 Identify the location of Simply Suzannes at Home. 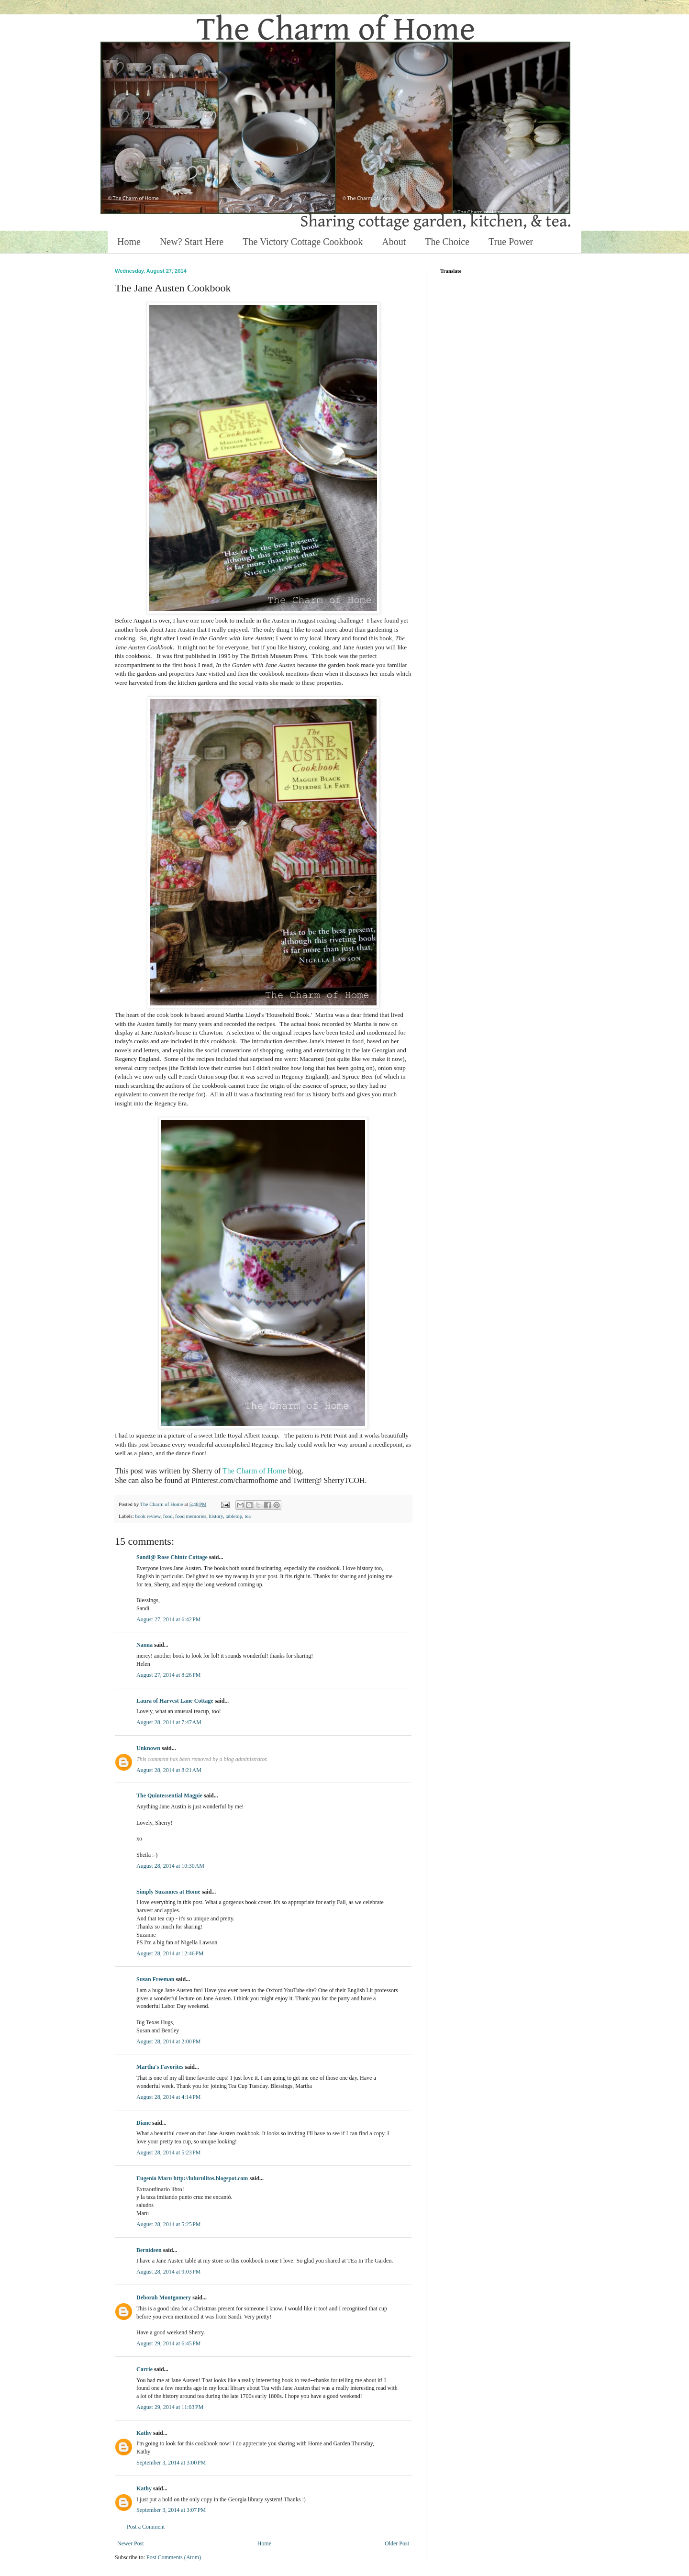
(168, 1891).